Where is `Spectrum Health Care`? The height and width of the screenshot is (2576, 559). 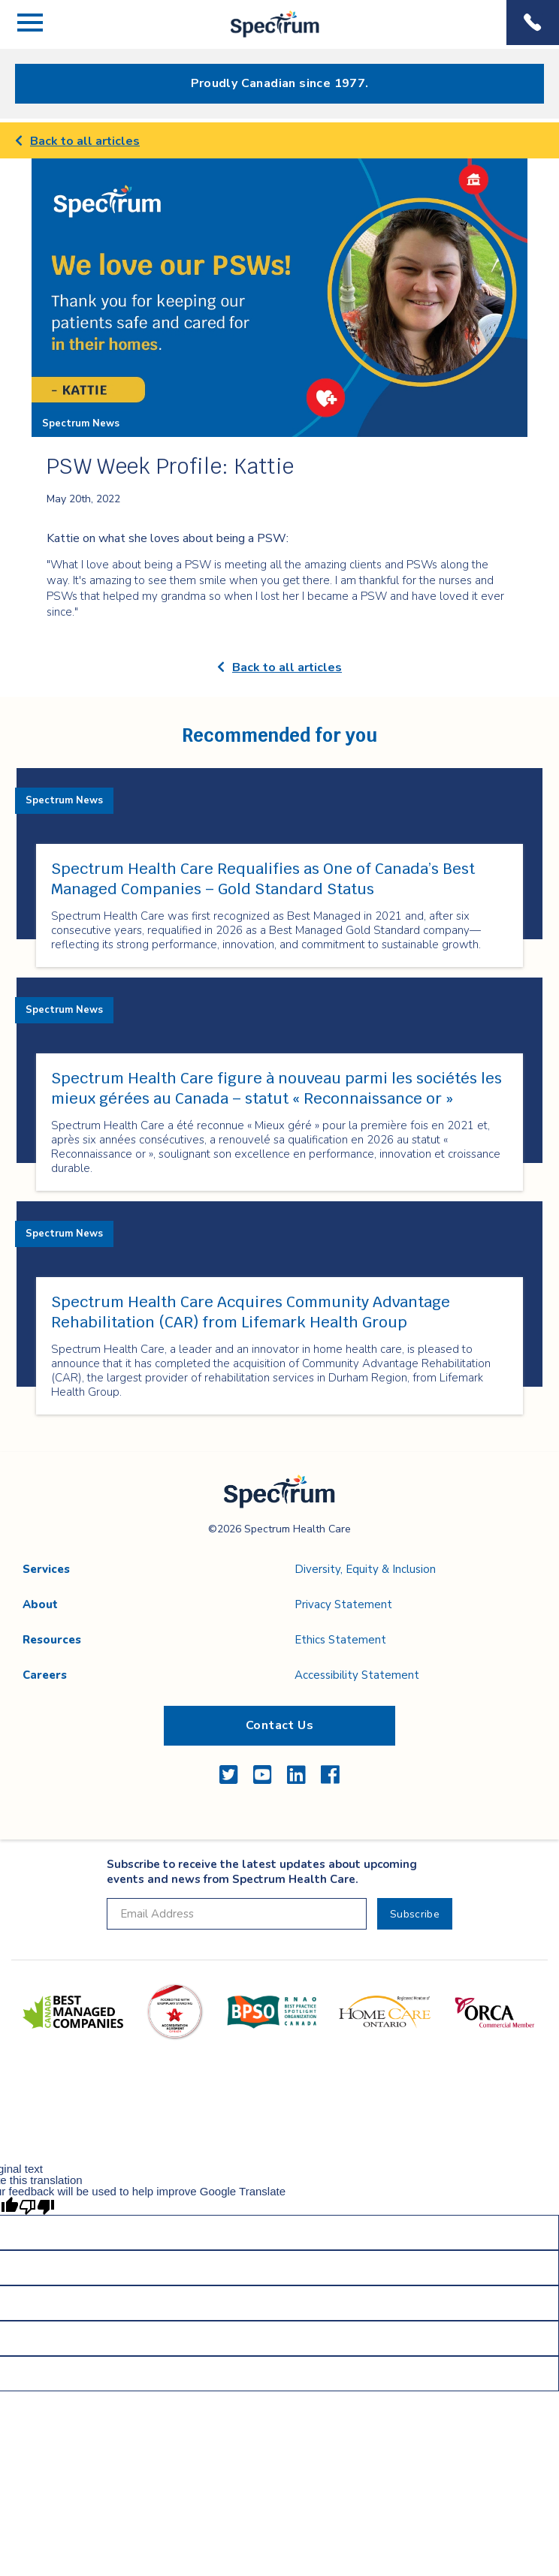 Spectrum Health Care is located at coordinates (262, 37).